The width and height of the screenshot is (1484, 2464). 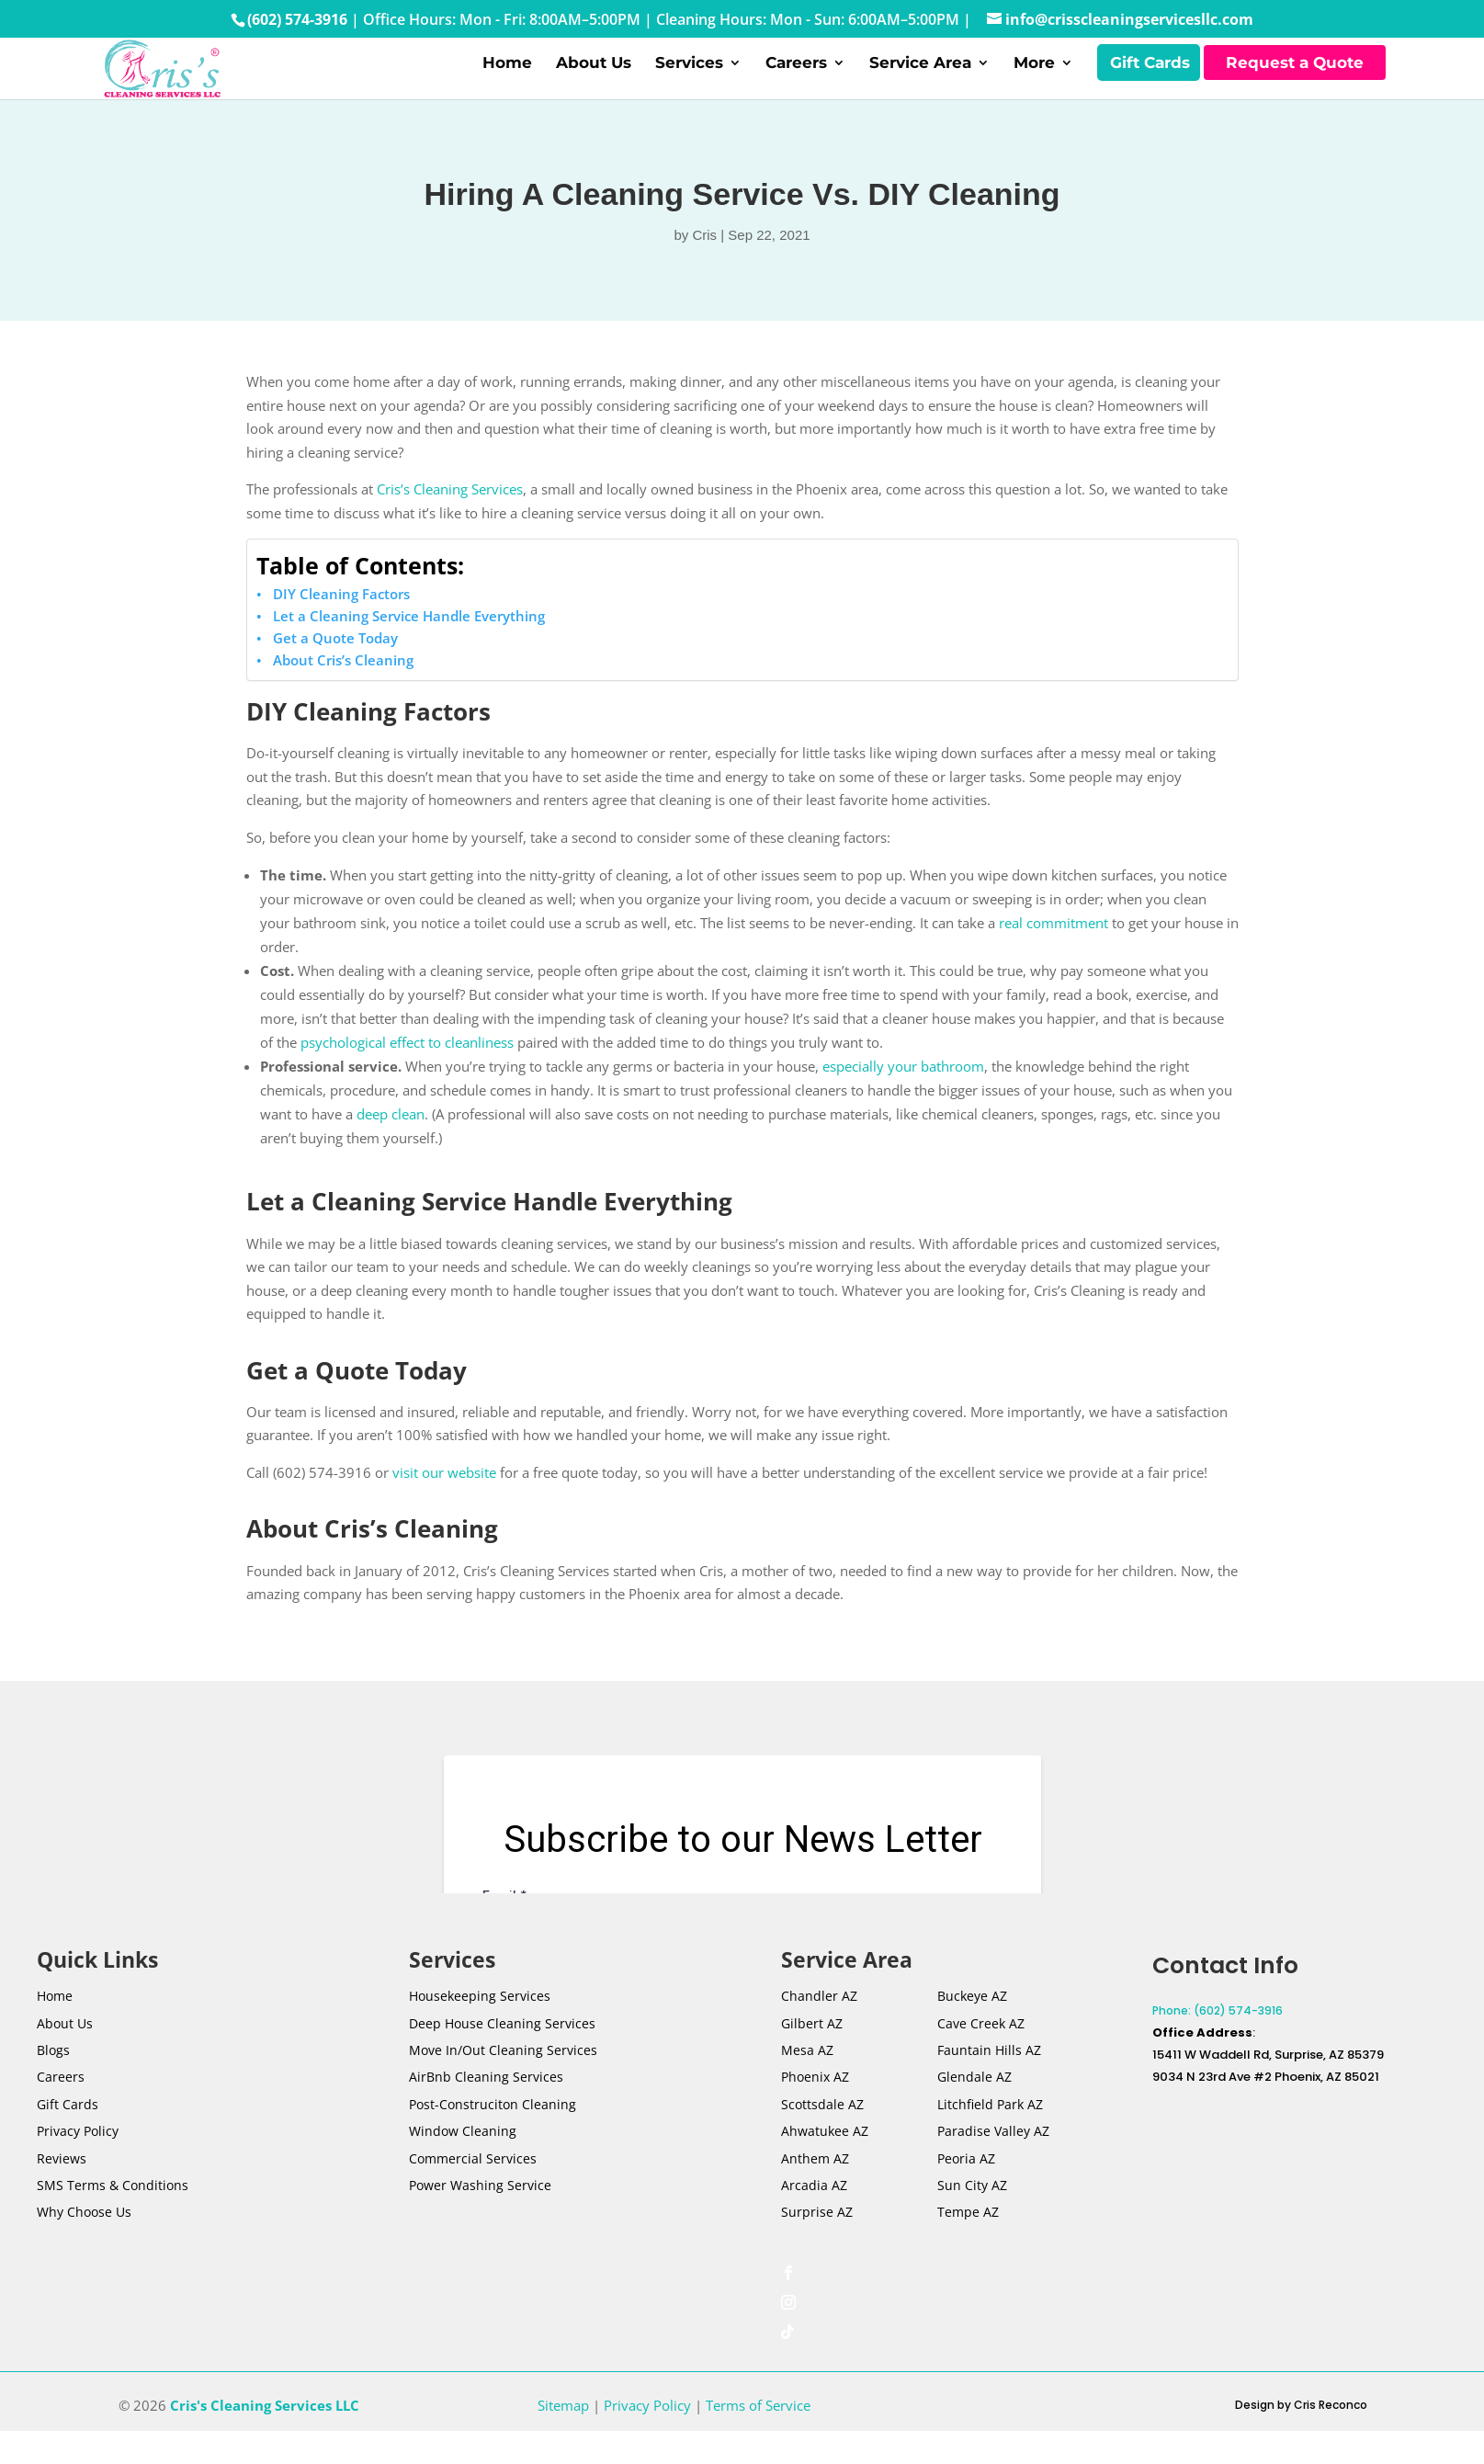 What do you see at coordinates (450, 523) in the screenshot?
I see `Cris’s Cleaning Services` at bounding box center [450, 523].